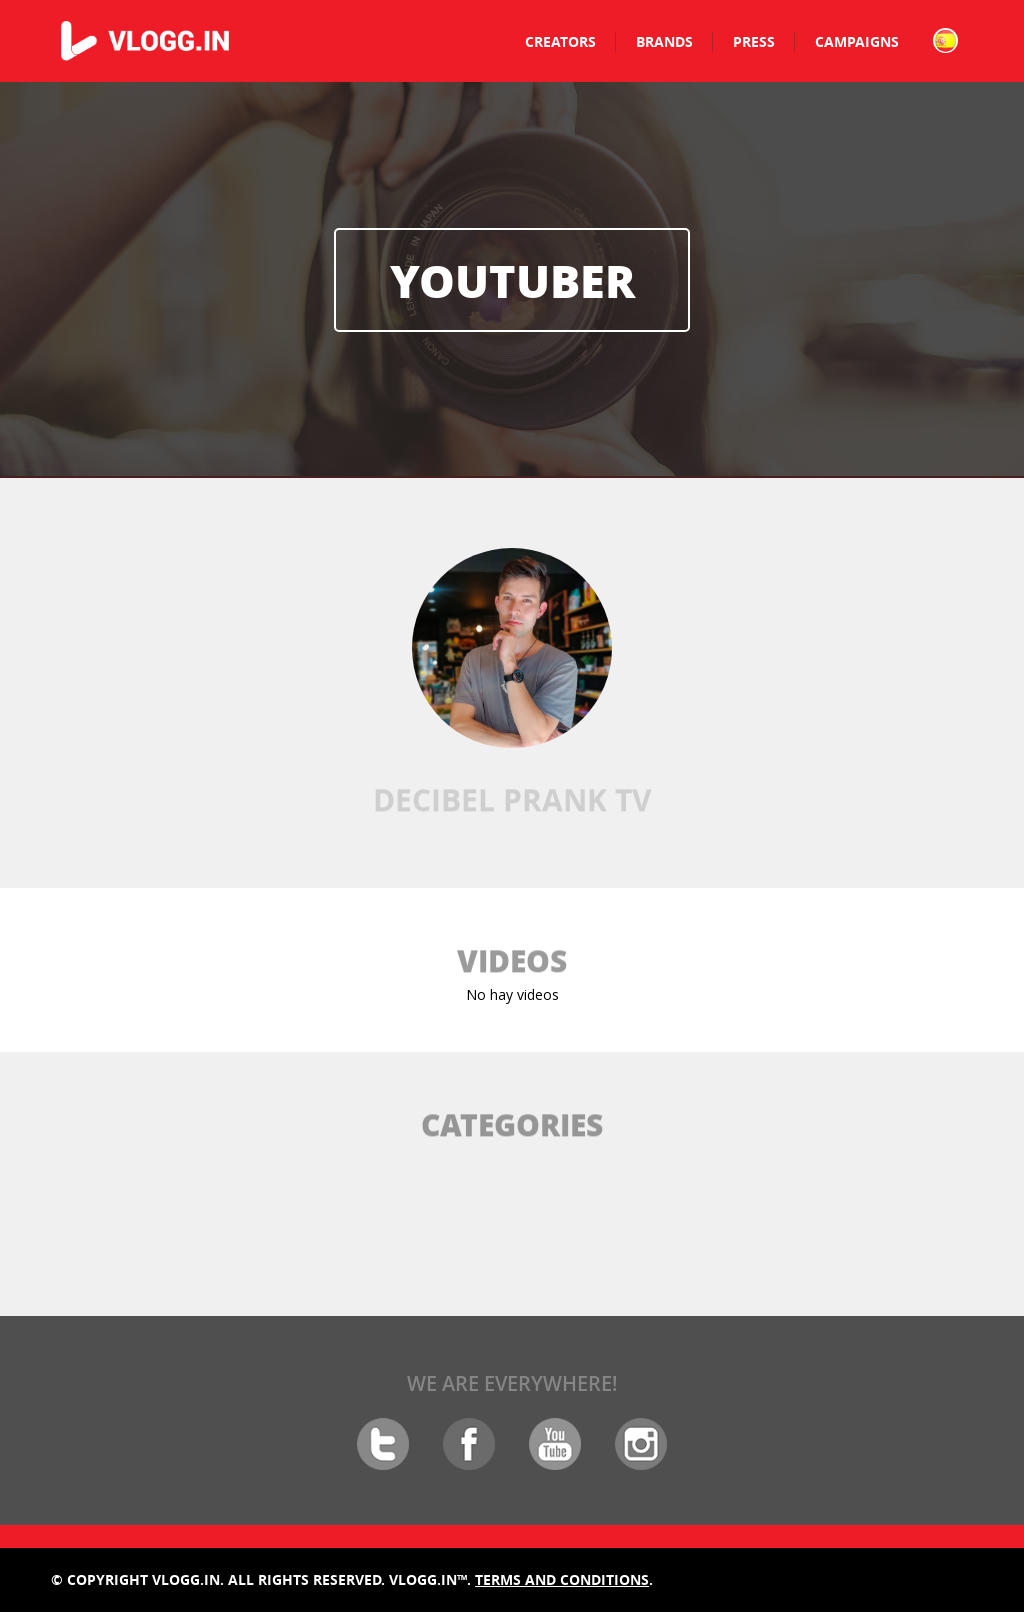  I want to click on Terms and conditions, so click(562, 1579).